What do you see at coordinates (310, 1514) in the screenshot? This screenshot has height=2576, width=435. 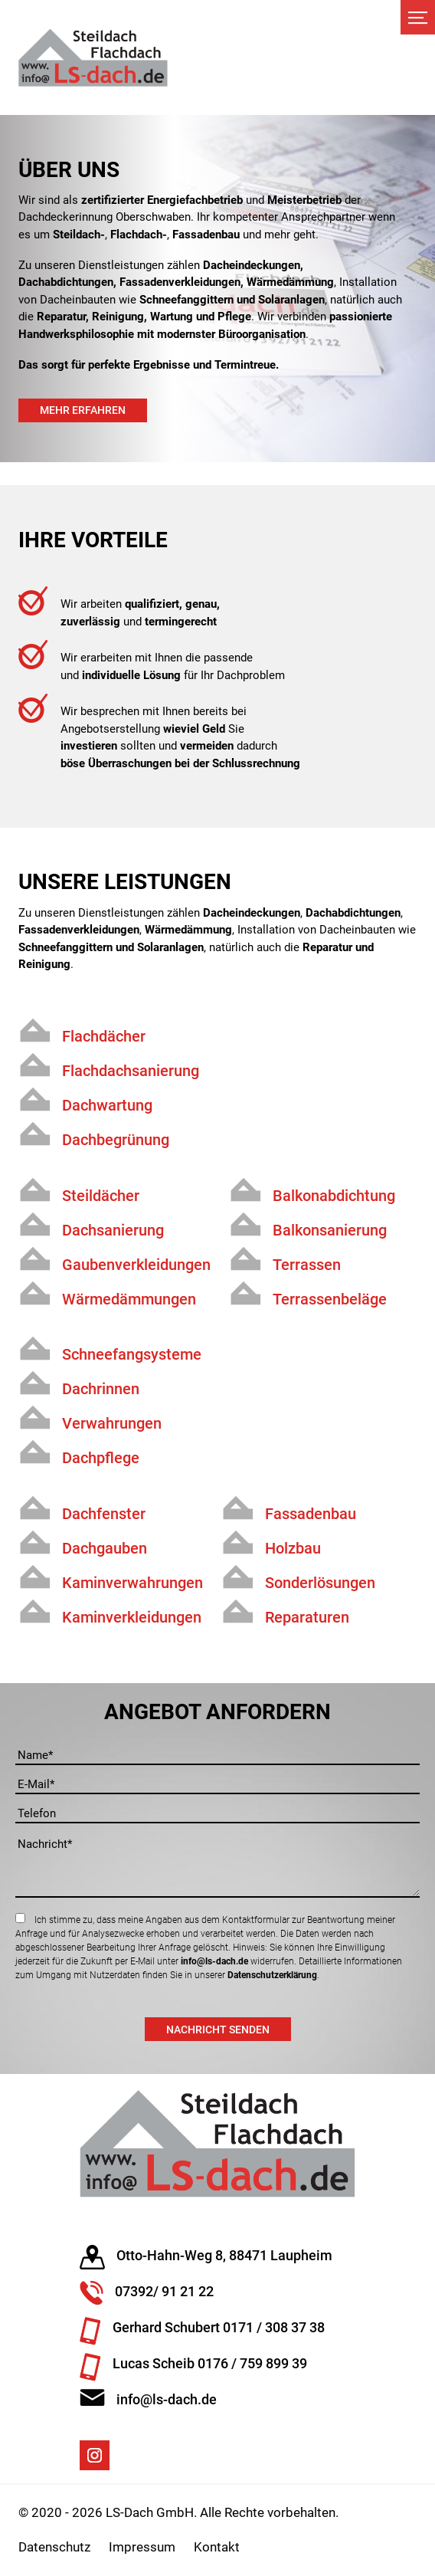 I see `Fassadenbau` at bounding box center [310, 1514].